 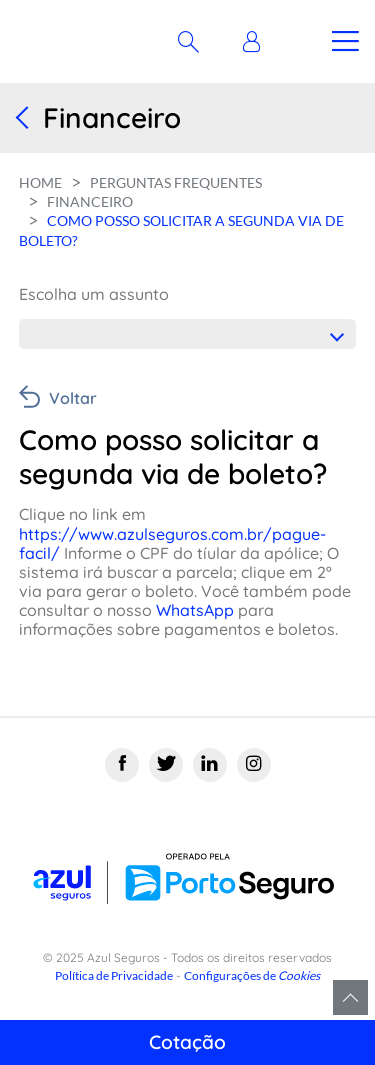 I want to click on [Instagram], so click(x=254, y=765).